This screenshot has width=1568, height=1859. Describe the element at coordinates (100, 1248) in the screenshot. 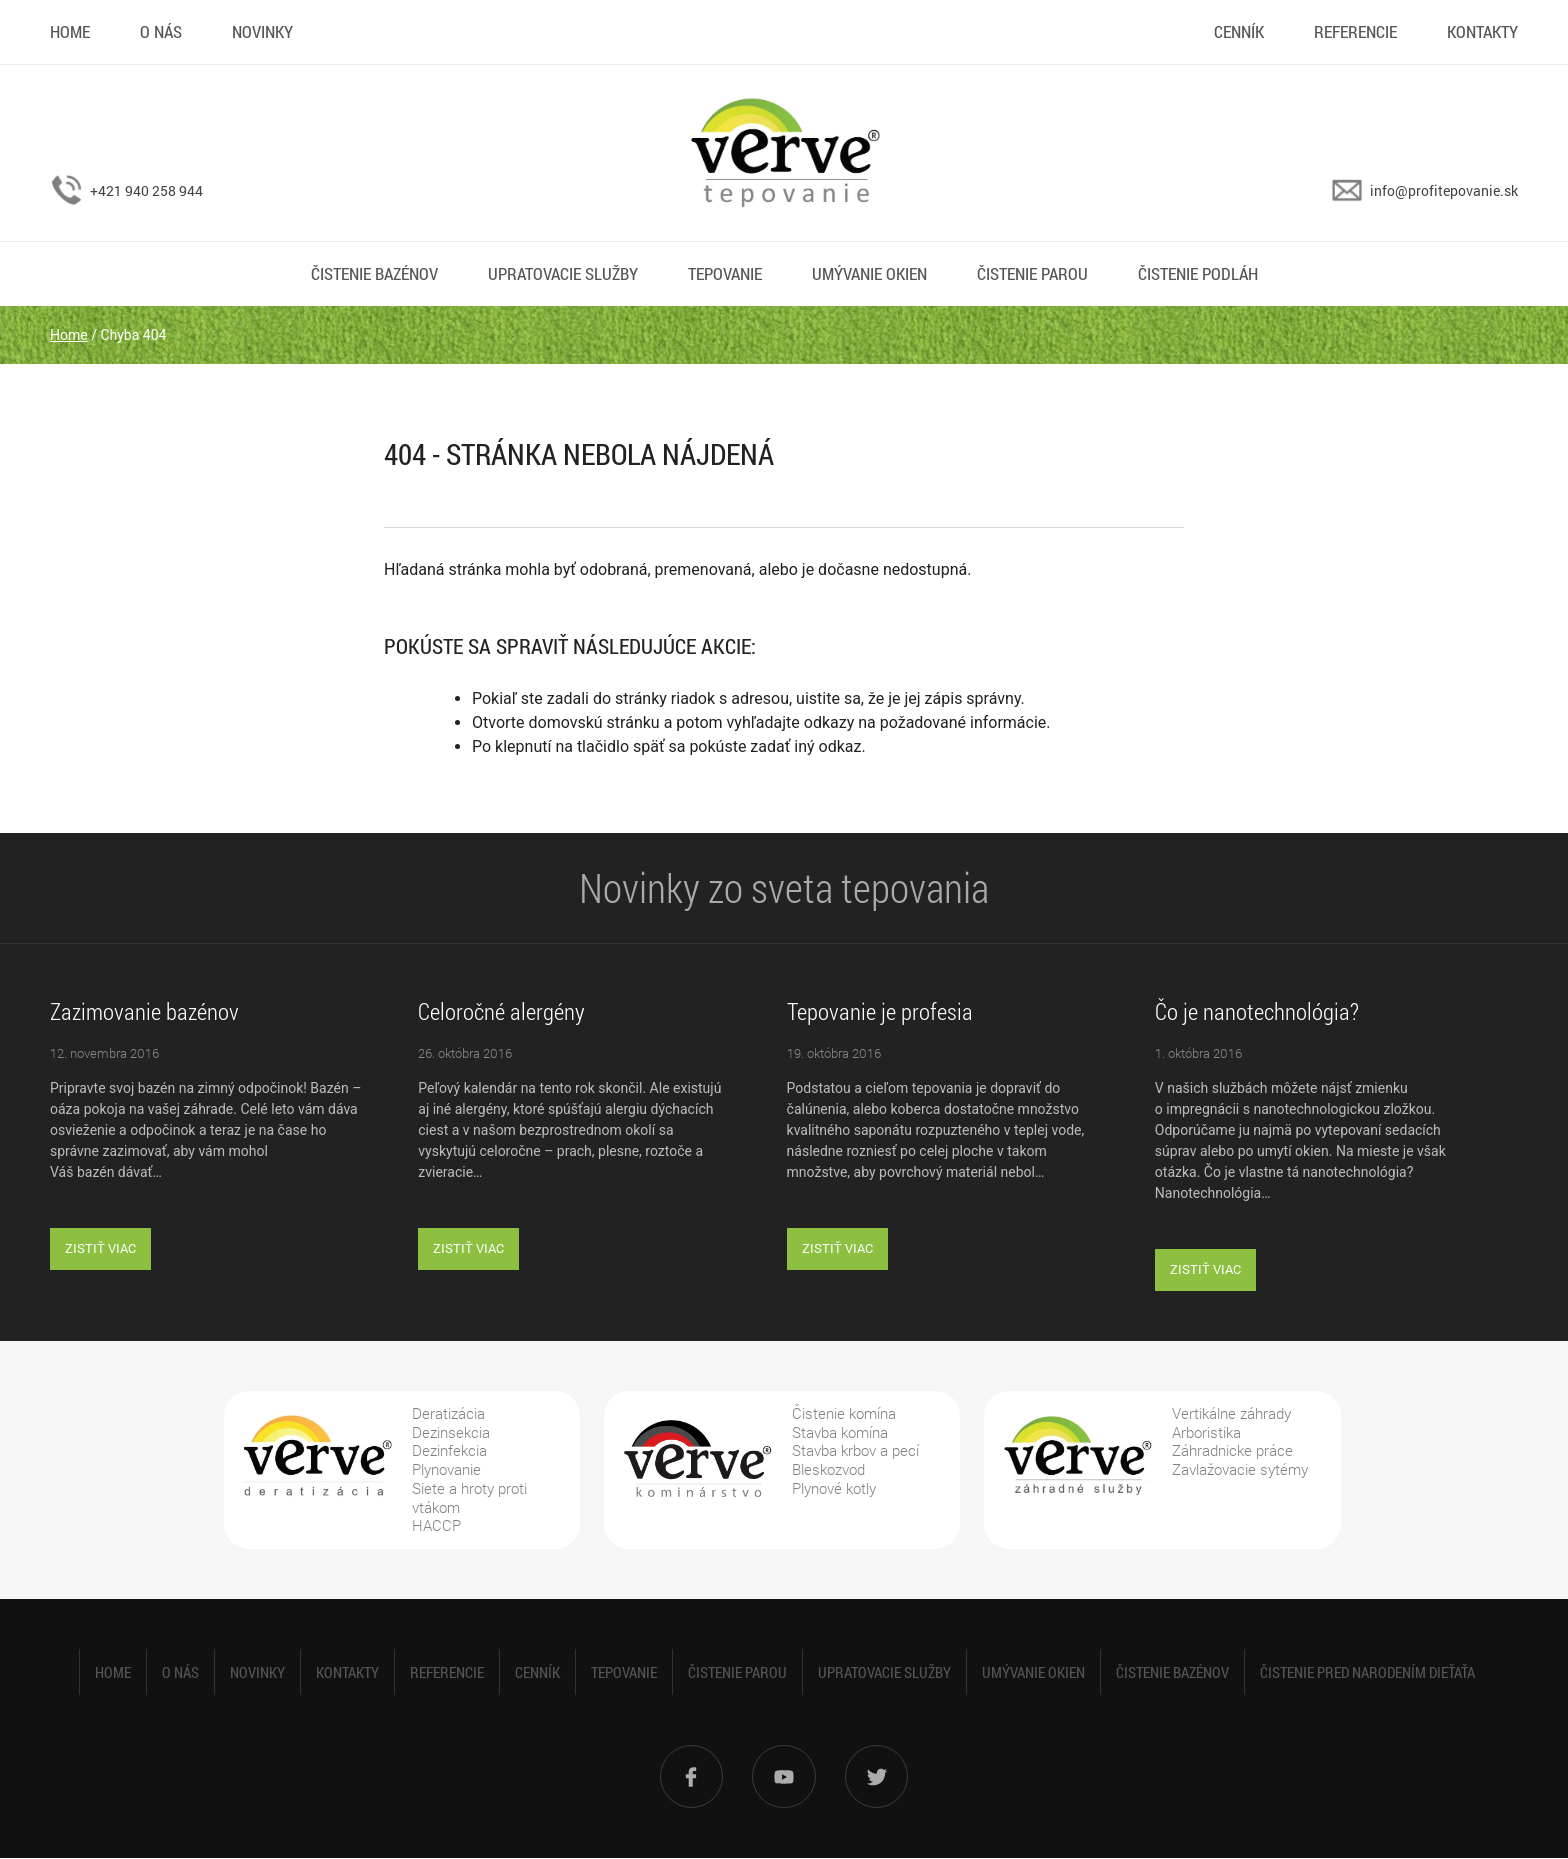

I see `Zistiť viac` at that location.